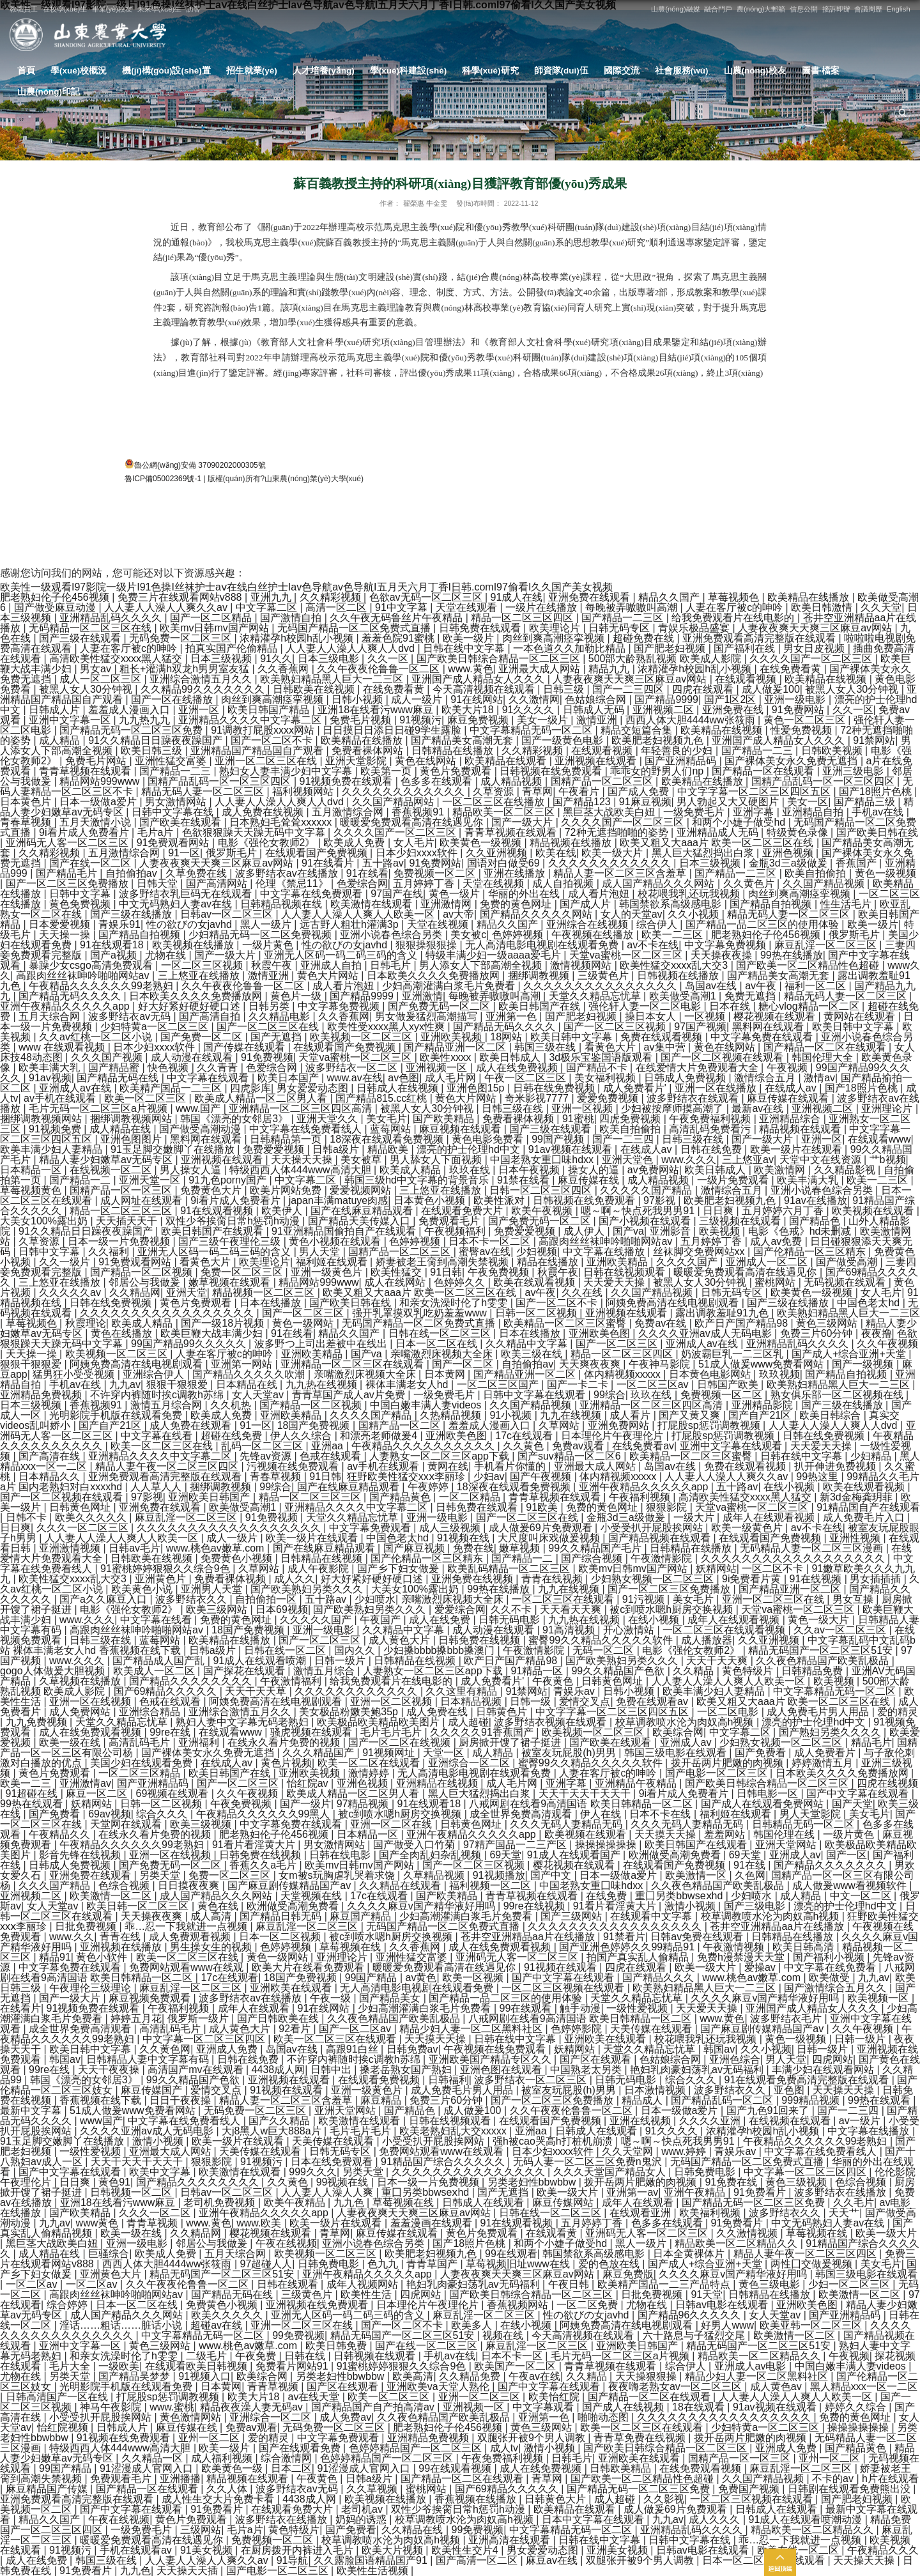  I want to click on 免费看裸体网站, so click(369, 750).